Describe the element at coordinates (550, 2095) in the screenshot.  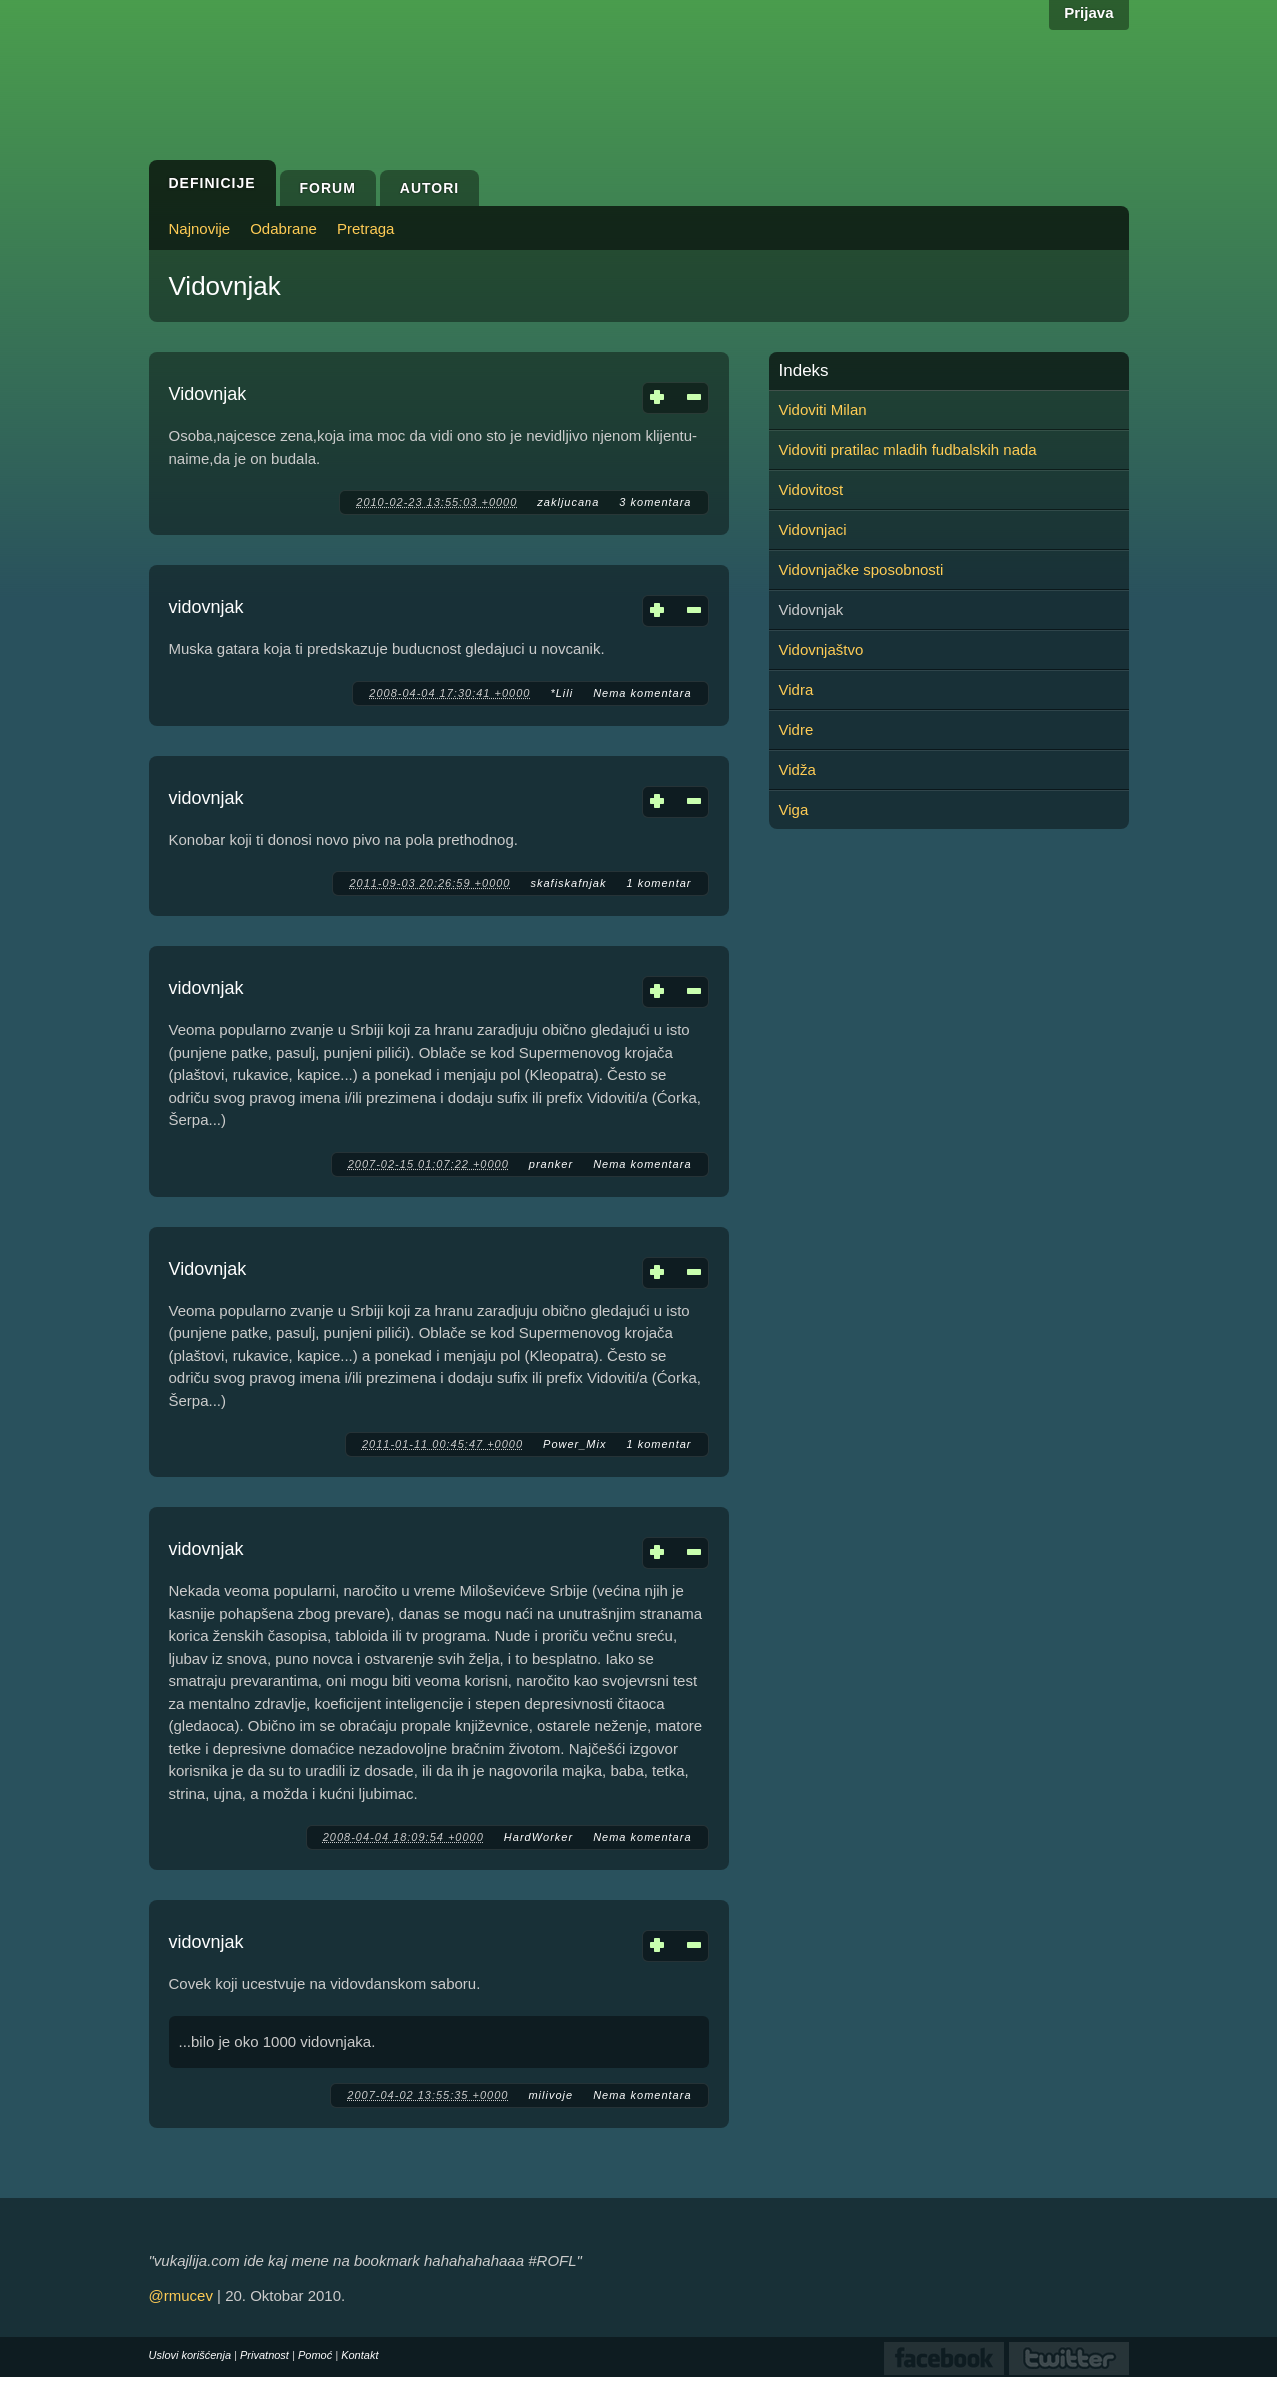
I see `milivoje` at that location.